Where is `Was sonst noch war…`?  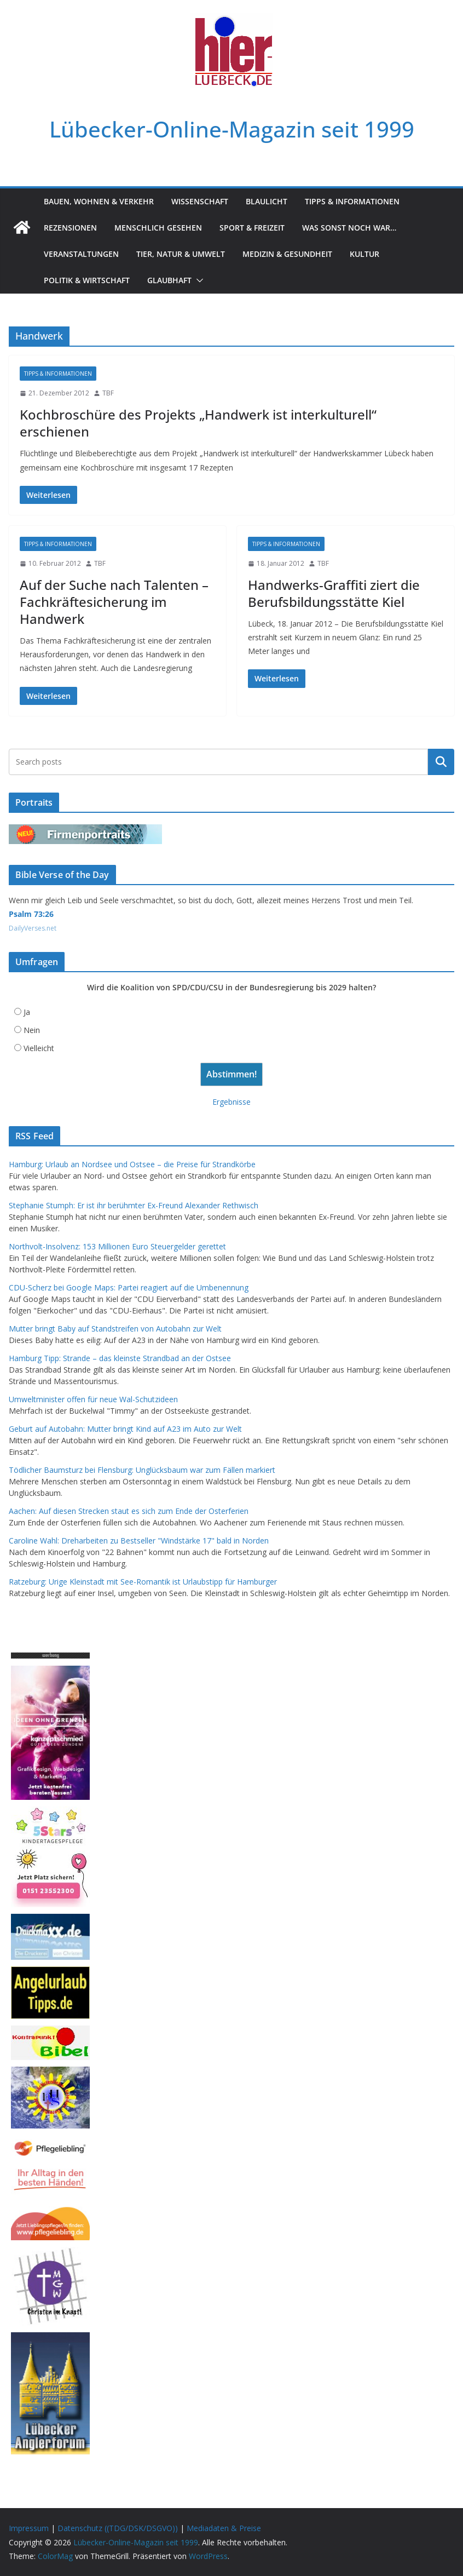 Was sonst noch war… is located at coordinates (349, 227).